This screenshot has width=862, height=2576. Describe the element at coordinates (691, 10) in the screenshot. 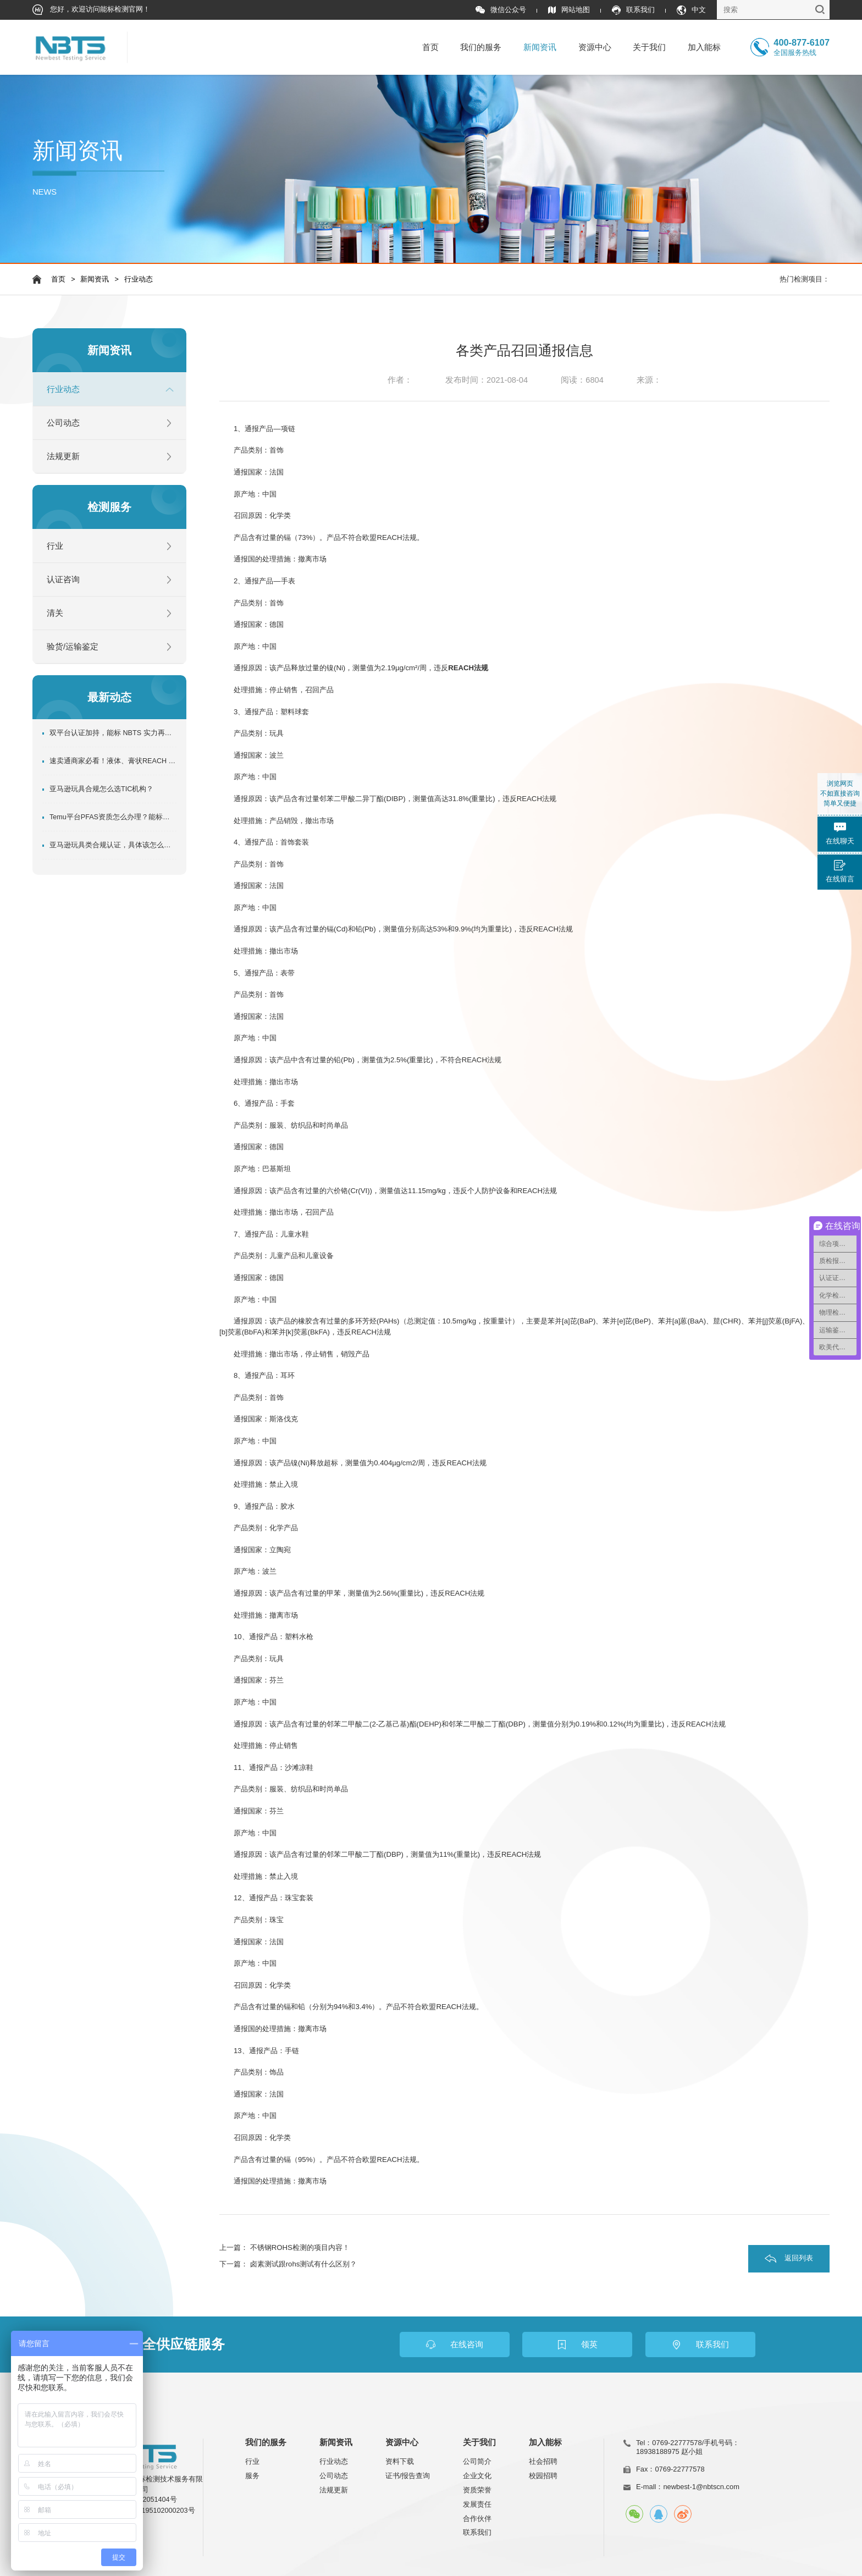

I see `中文` at that location.